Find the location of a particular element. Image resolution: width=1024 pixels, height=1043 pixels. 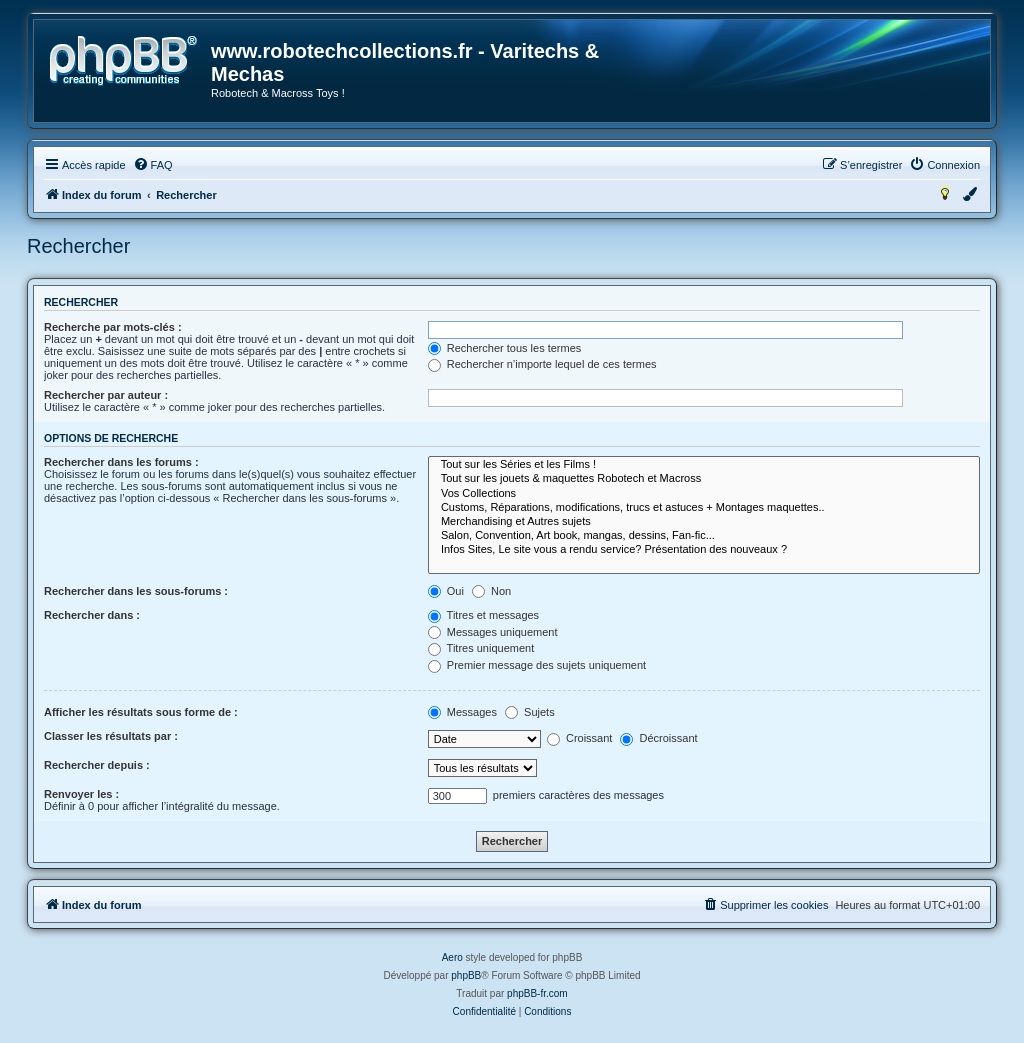

Rechercher tous les termes is located at coordinates (505, 348).